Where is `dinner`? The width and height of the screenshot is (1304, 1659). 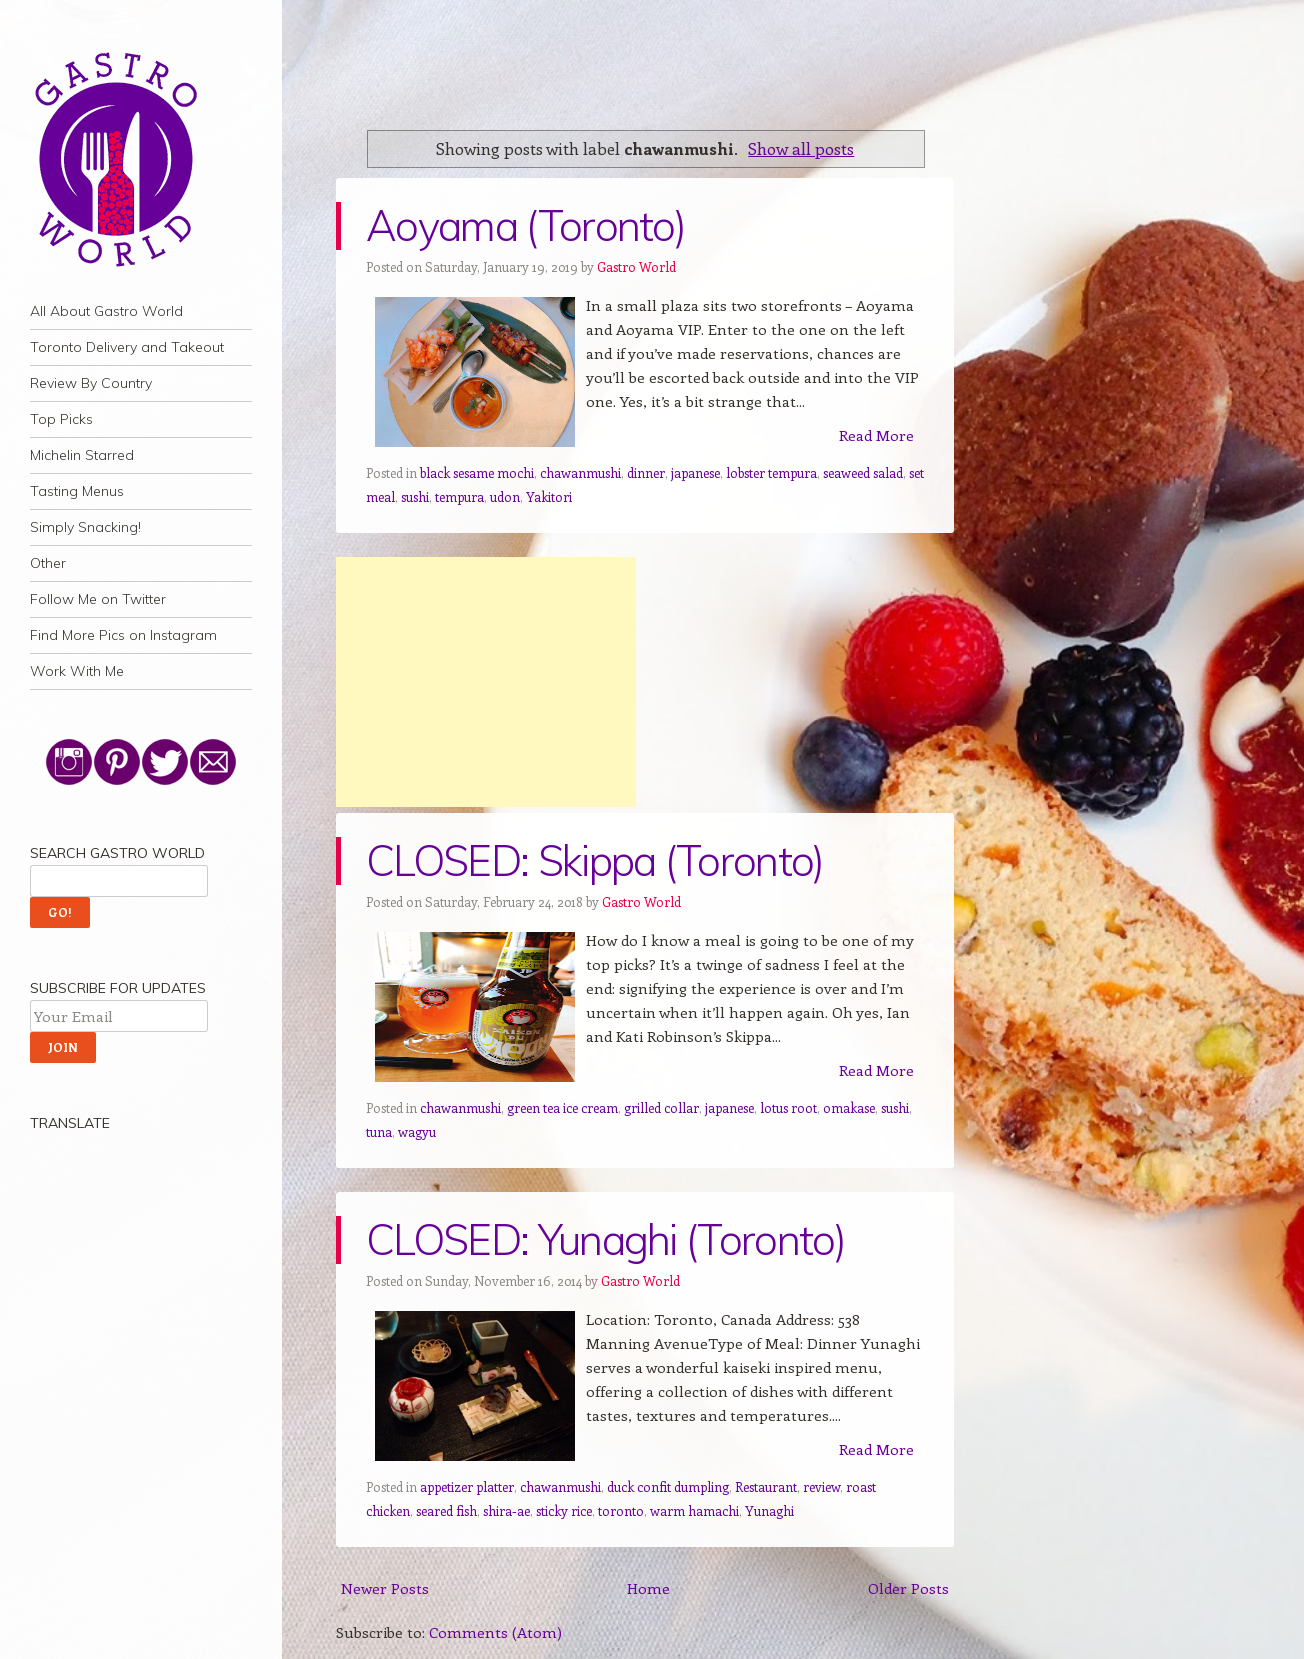
dinner is located at coordinates (646, 472).